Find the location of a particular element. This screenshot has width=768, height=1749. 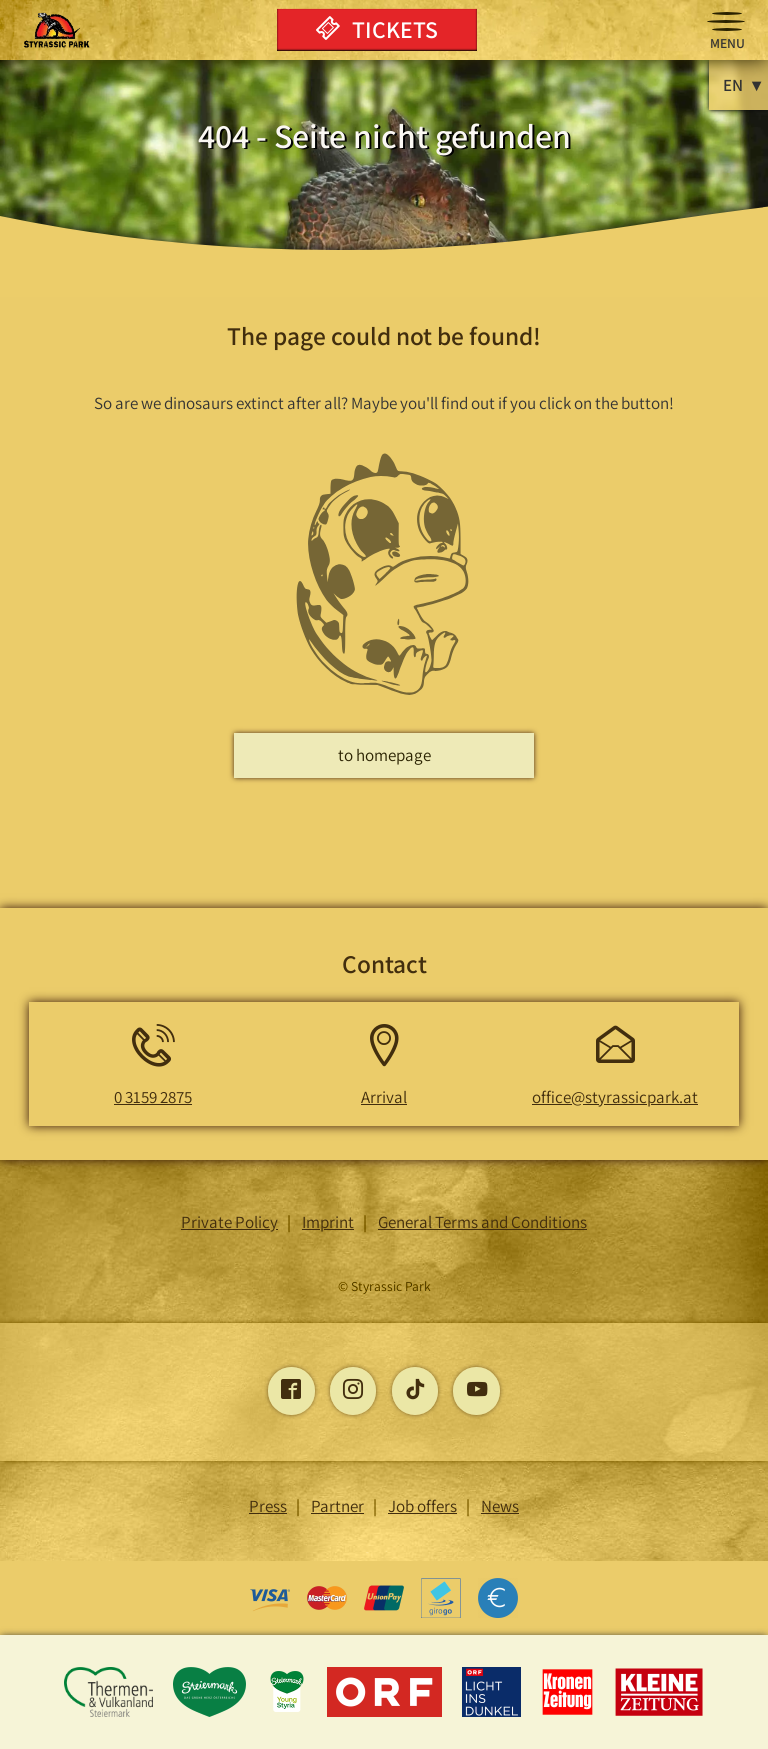

to homepage is located at coordinates (384, 755).